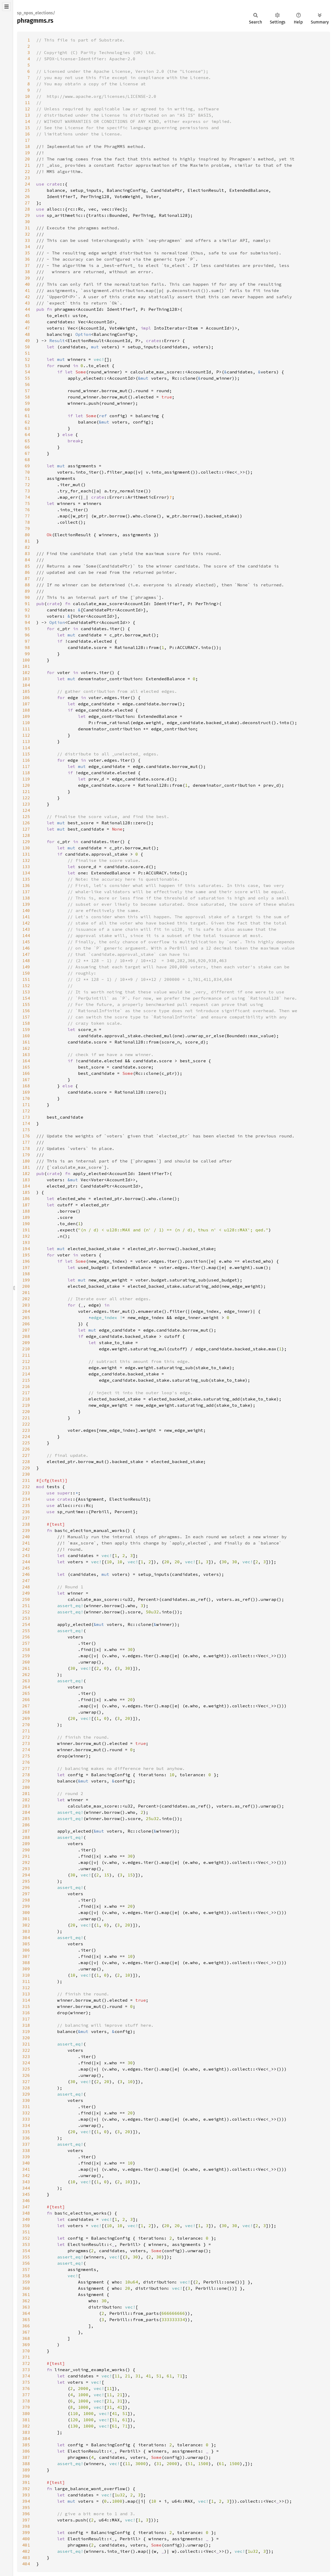 The height and width of the screenshot is (2576, 334). I want to click on 330, so click(26, 2100).